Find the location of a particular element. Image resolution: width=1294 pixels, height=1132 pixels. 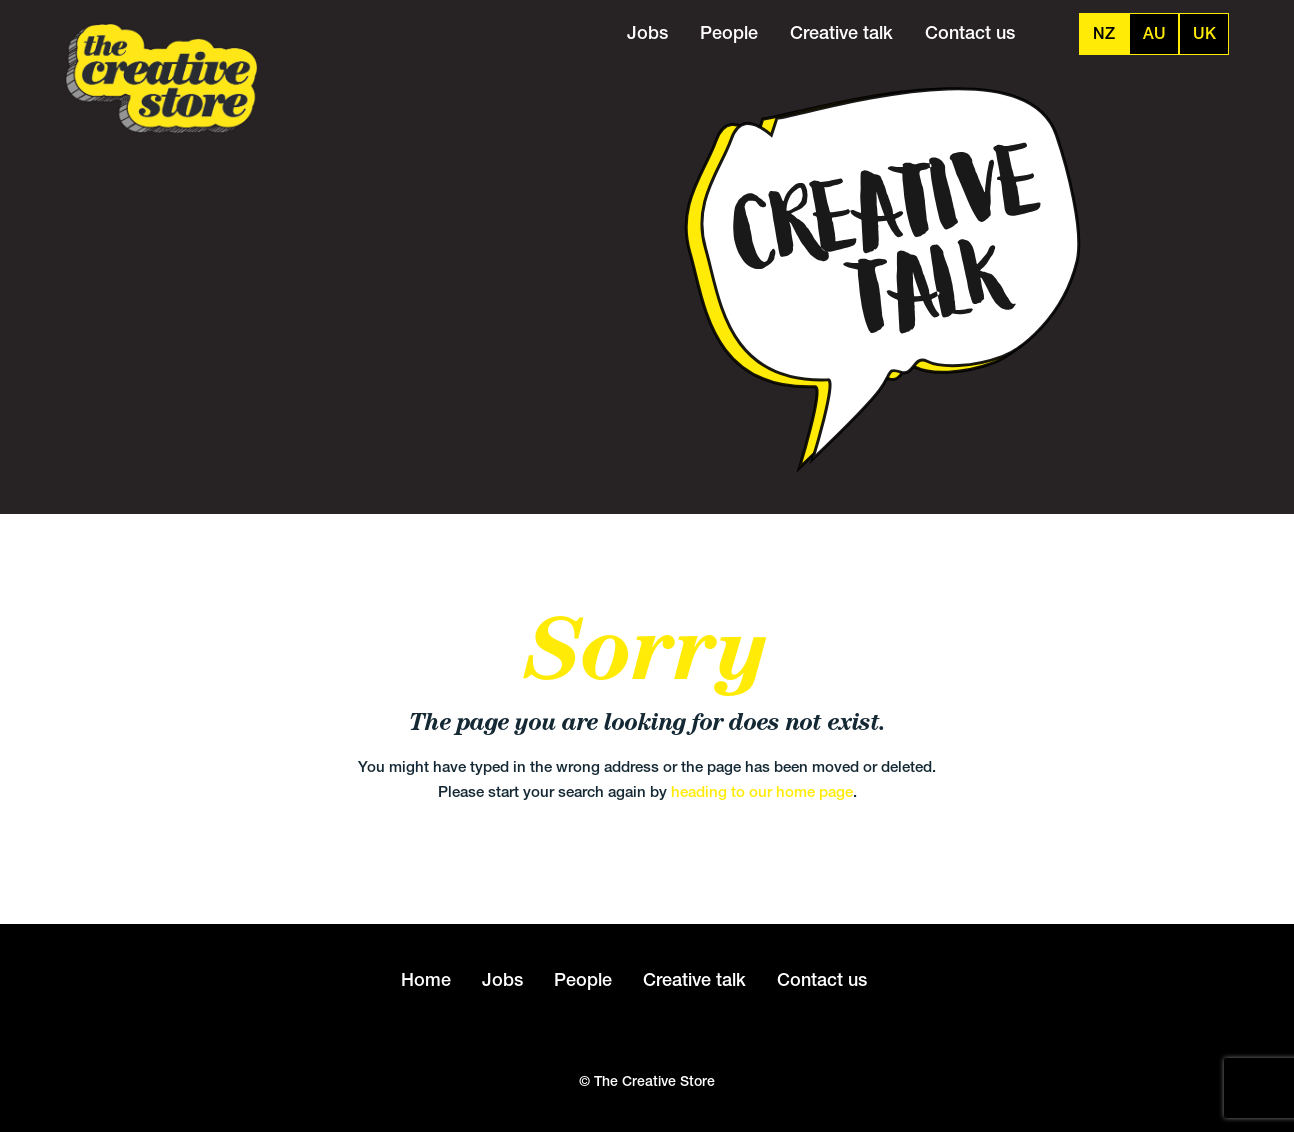

Creative talk is located at coordinates (841, 32).